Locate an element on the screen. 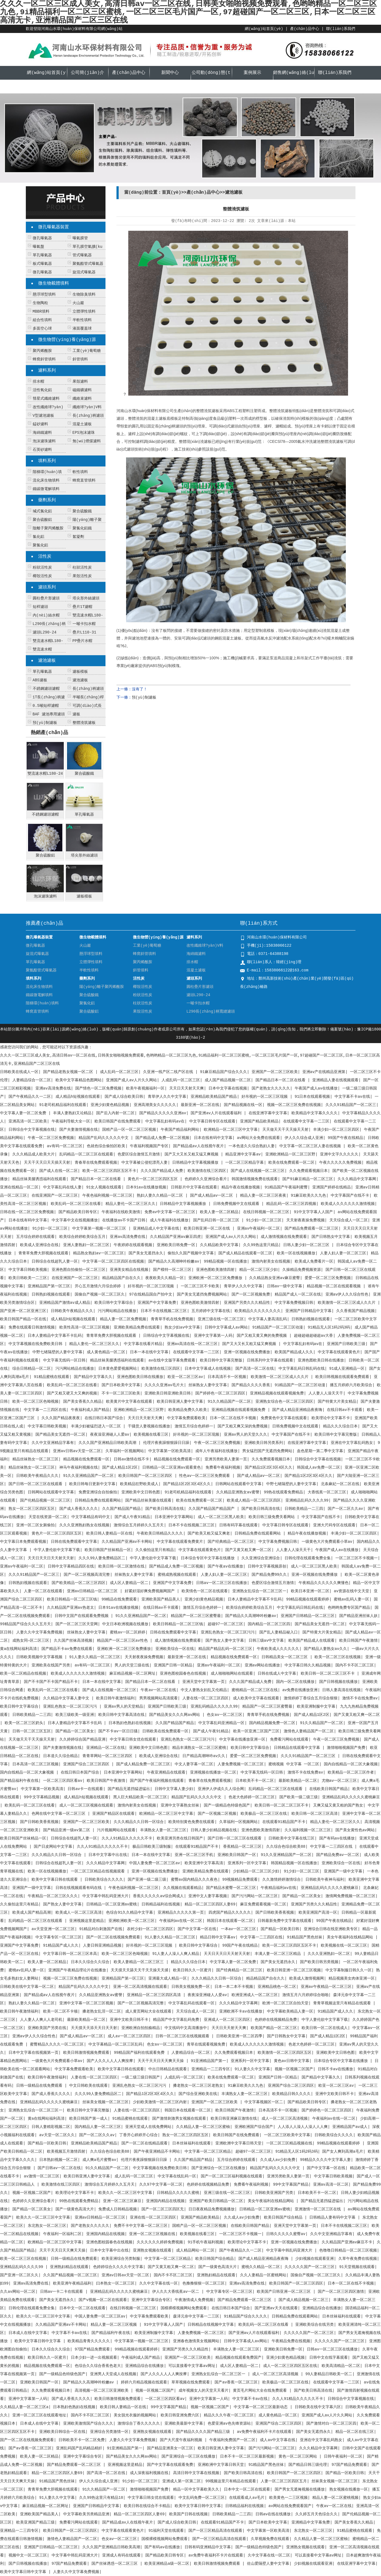 This screenshot has height=2576, width=381. 欧美亚洲中文字幕高清 is located at coordinates (204, 1863).